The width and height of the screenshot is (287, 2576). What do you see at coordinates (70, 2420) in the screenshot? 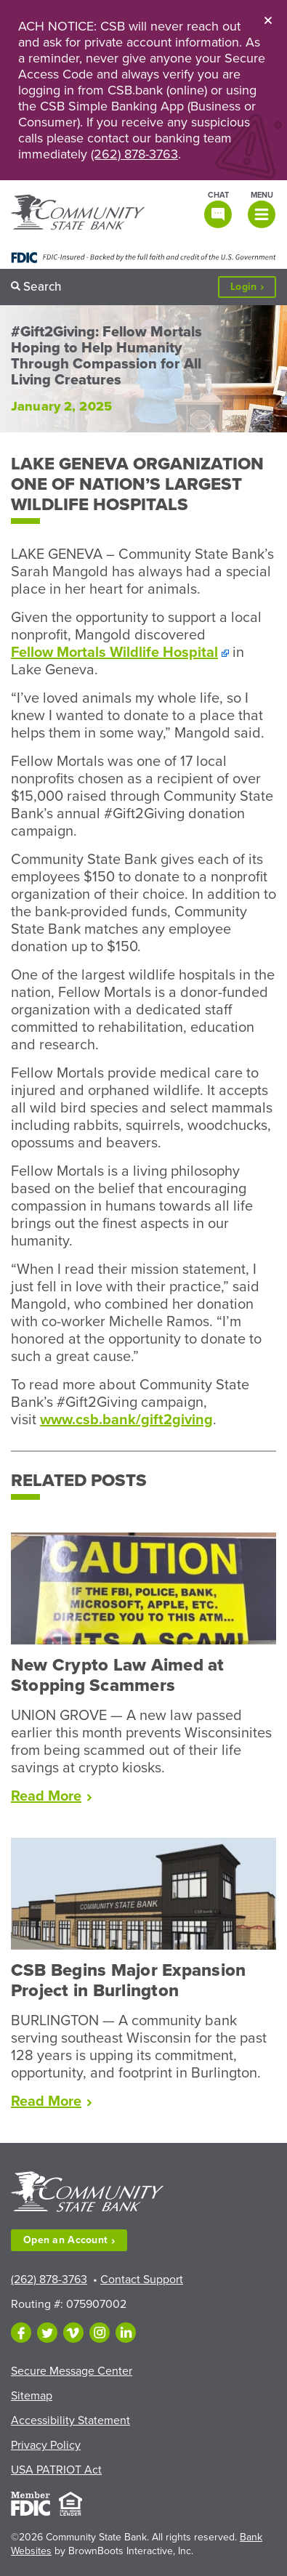
I see `Accessibility Statement` at bounding box center [70, 2420].